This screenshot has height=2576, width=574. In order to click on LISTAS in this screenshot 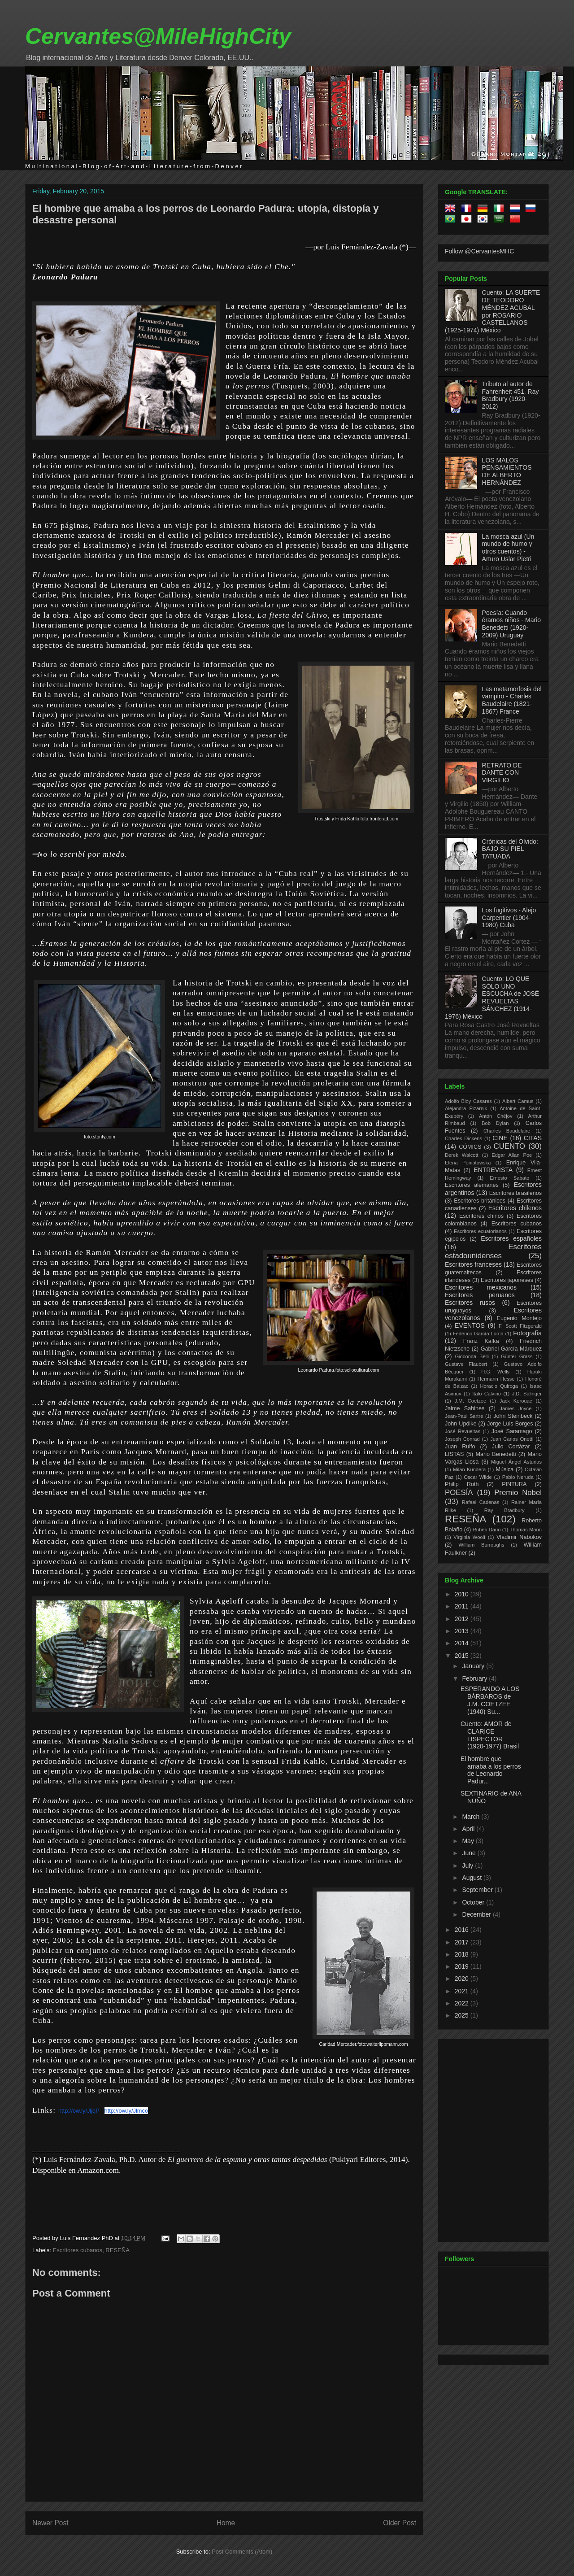, I will do `click(454, 1454)`.